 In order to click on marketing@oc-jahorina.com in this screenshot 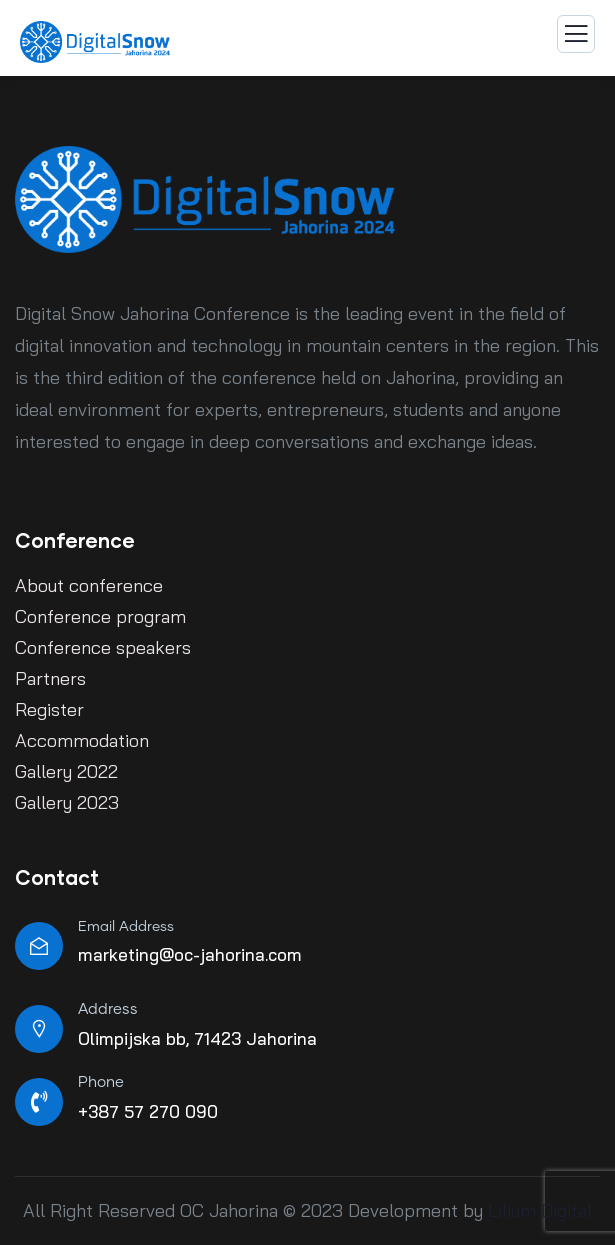, I will do `click(190, 954)`.